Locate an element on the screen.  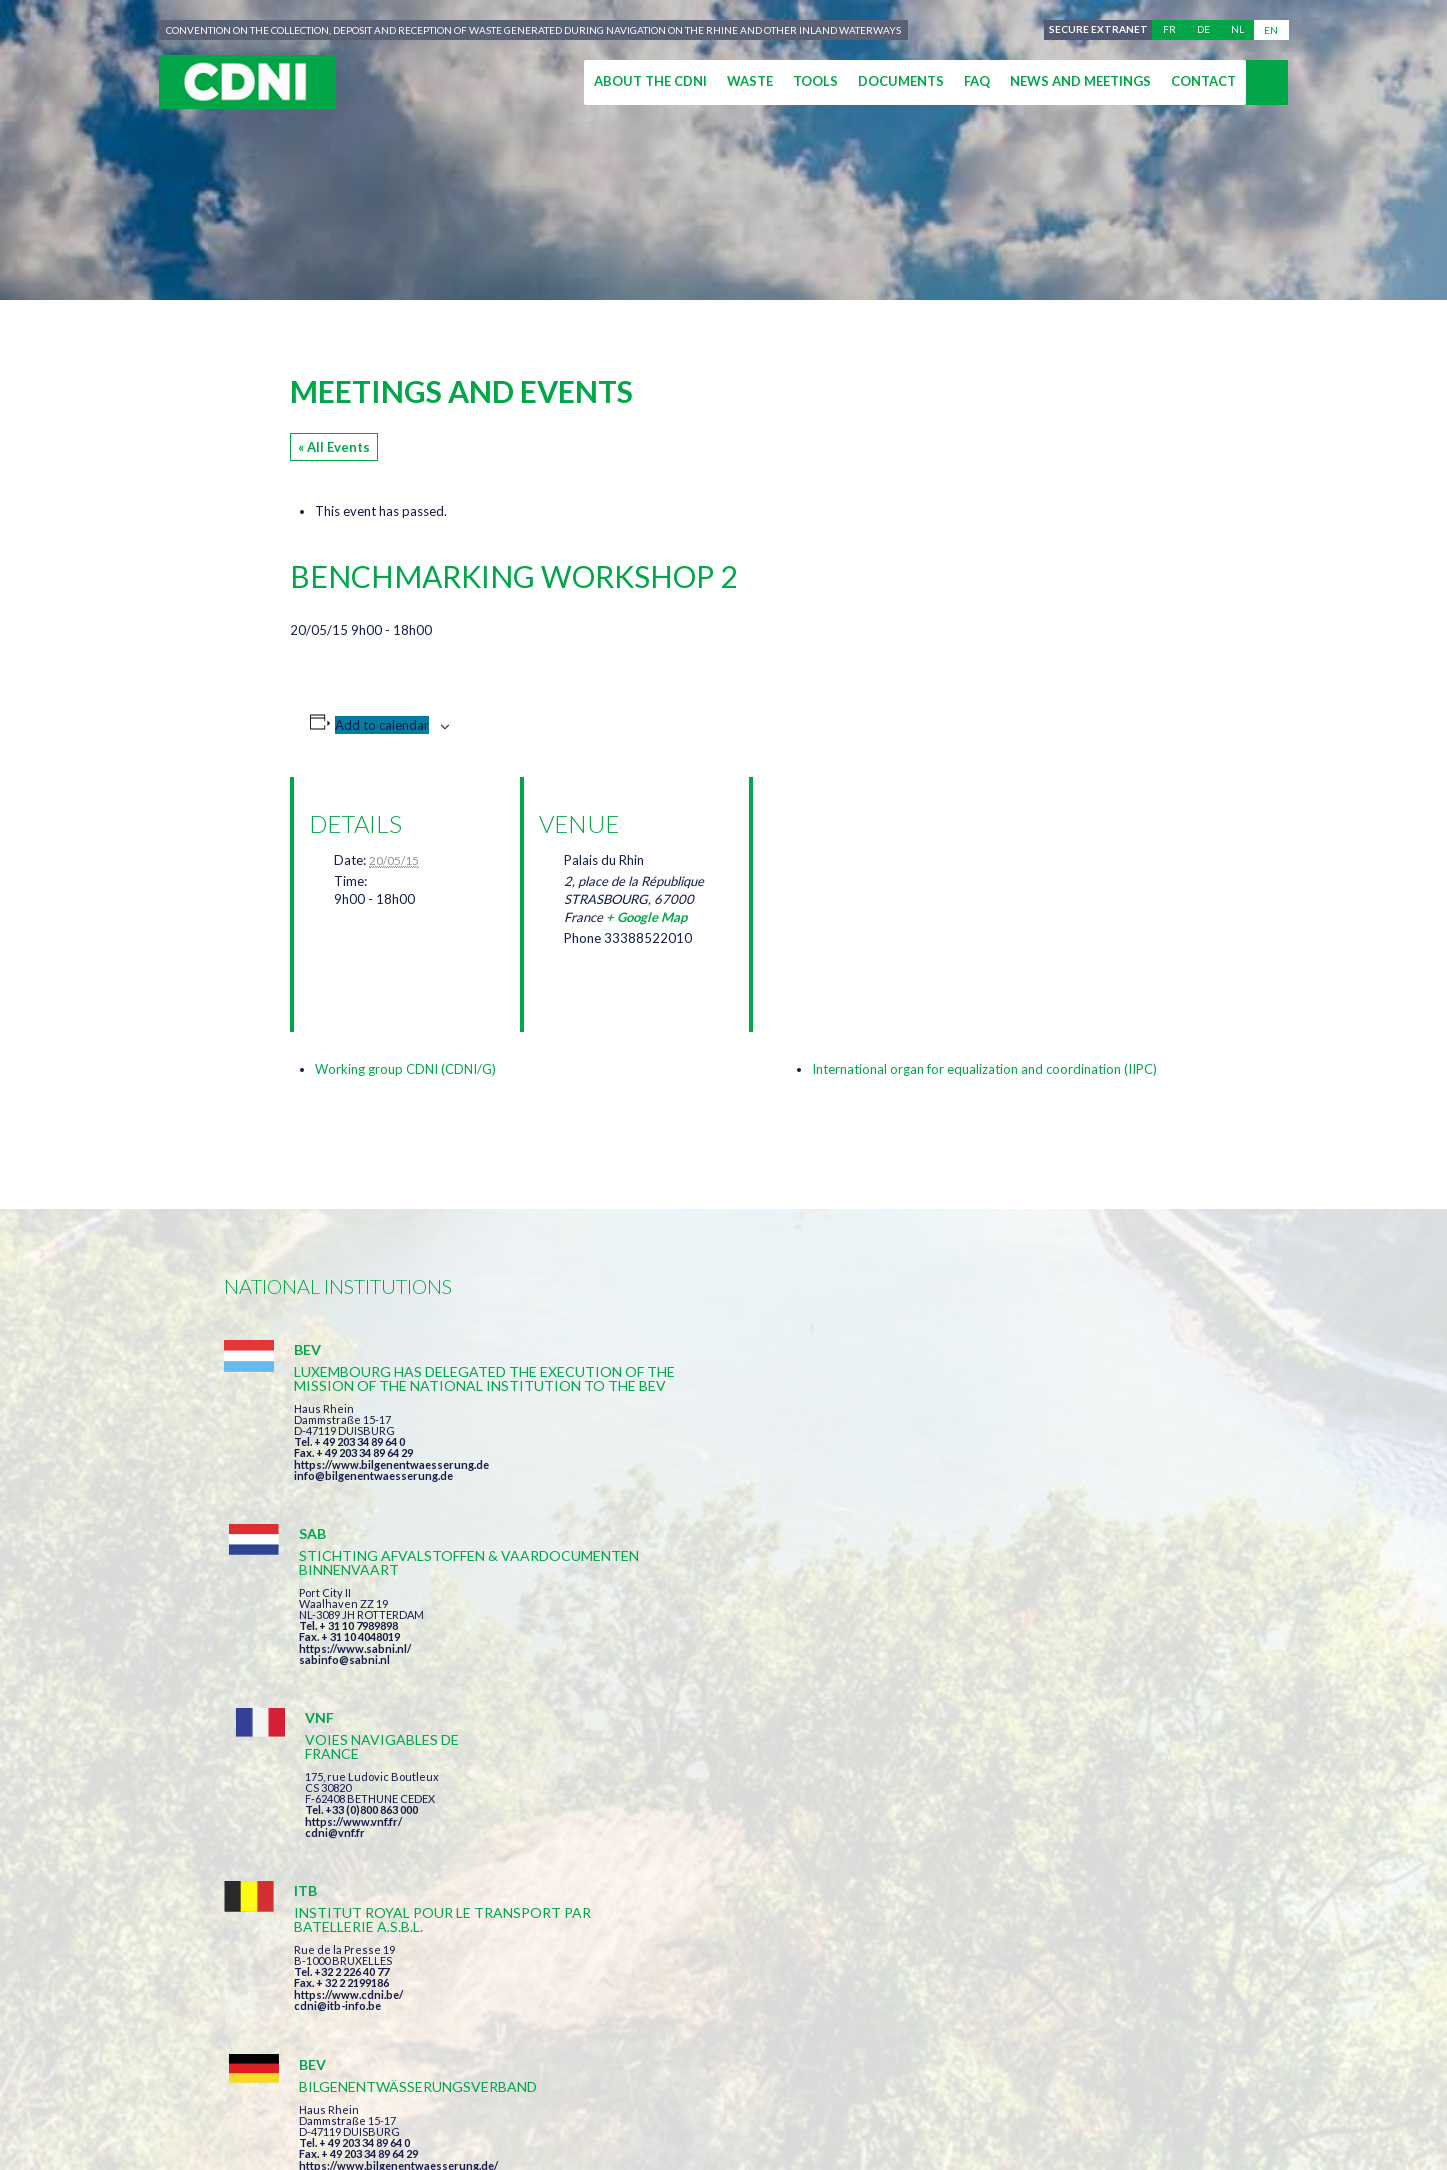
+ Google Map is located at coordinates (646, 917).